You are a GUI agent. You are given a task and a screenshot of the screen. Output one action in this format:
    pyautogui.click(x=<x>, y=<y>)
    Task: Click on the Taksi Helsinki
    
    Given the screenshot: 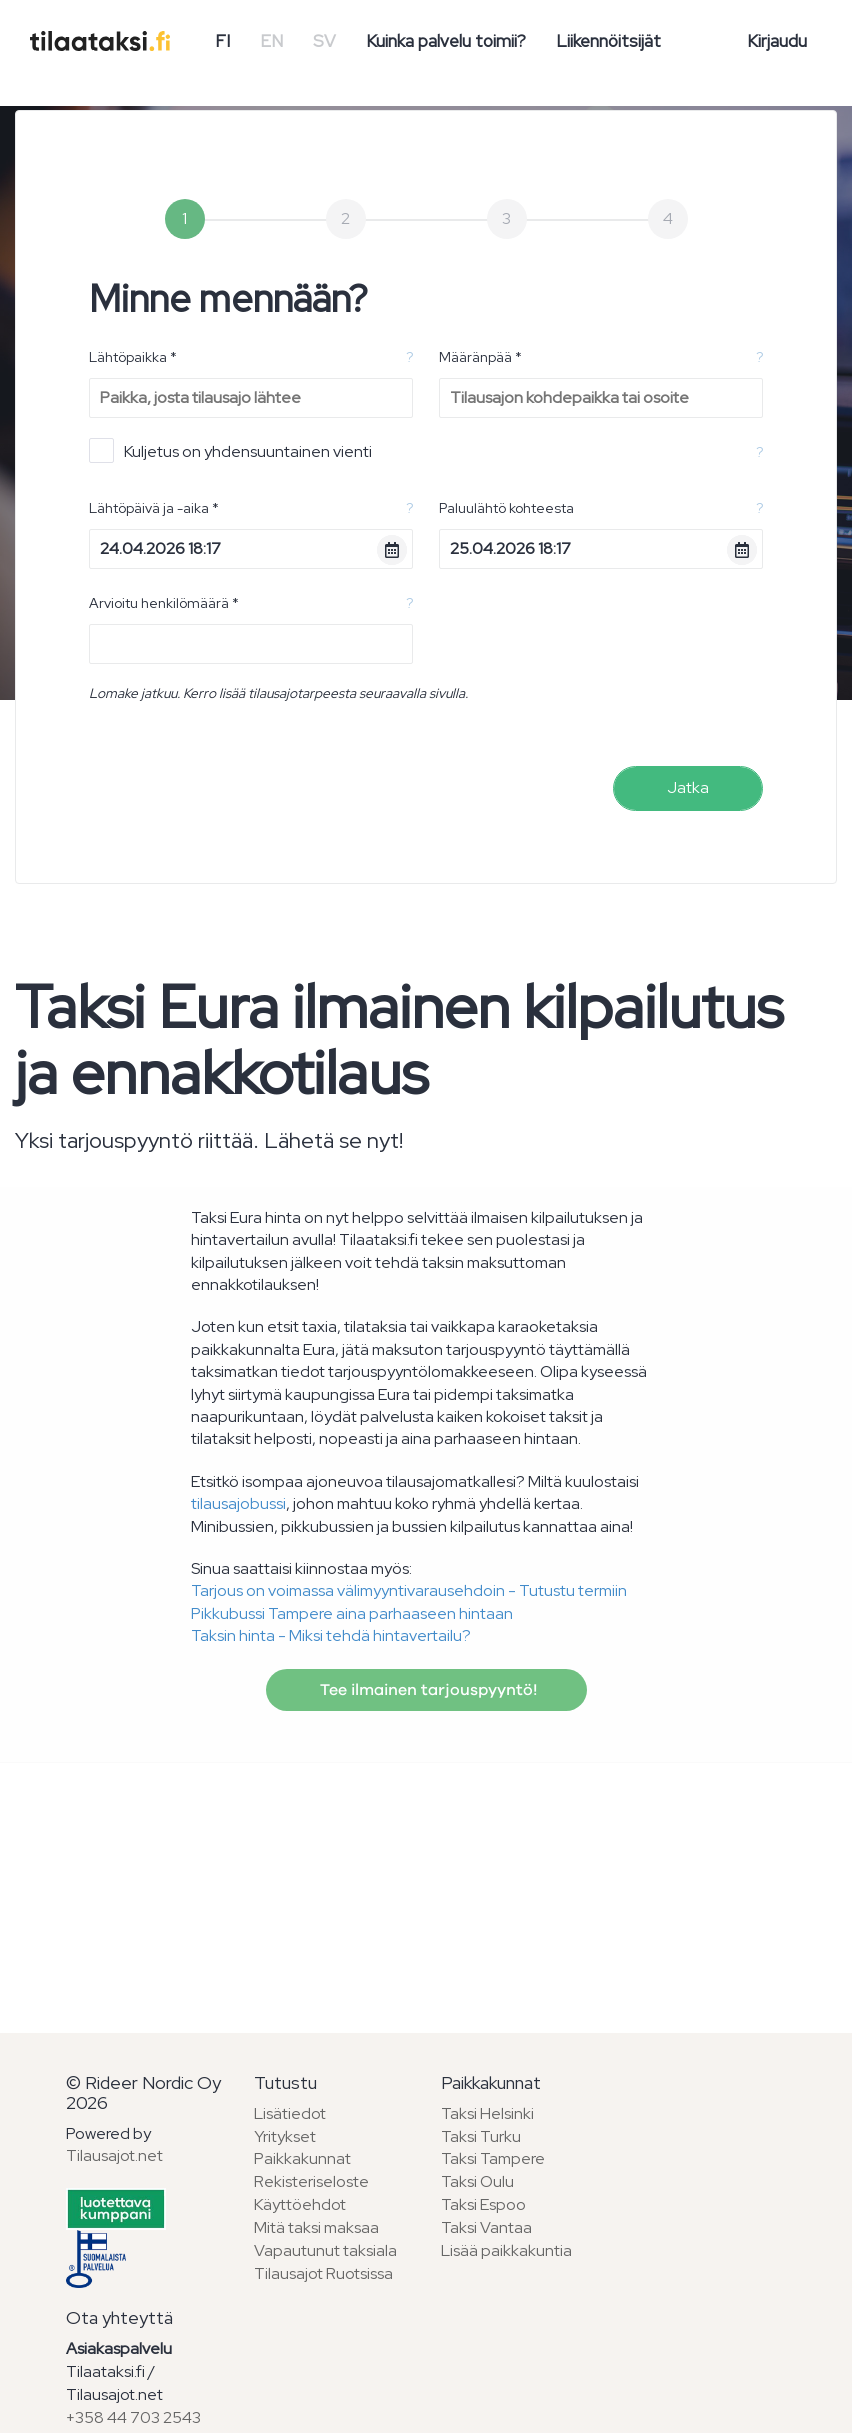 What is the action you would take?
    pyautogui.click(x=487, y=2113)
    